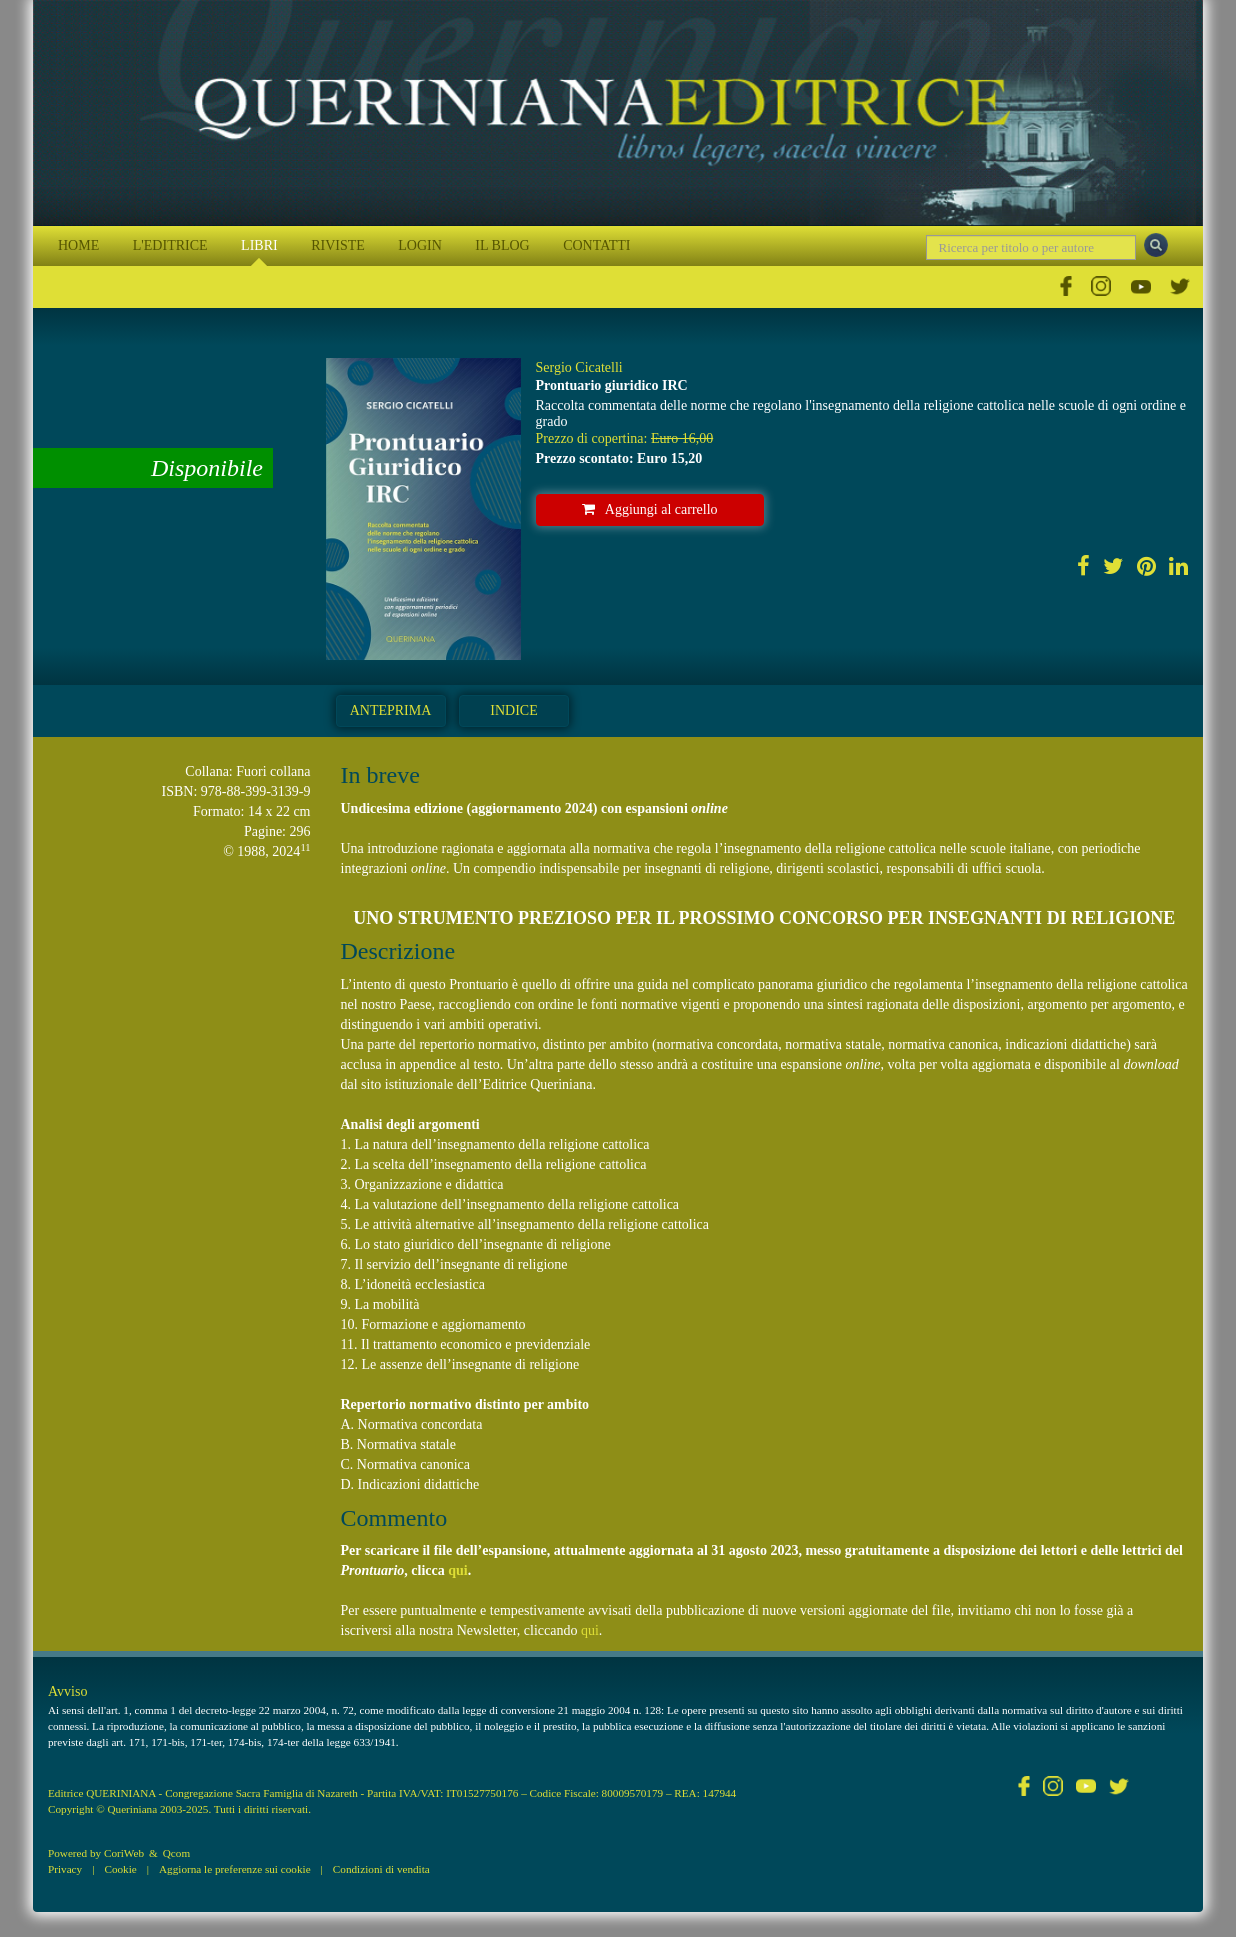 The width and height of the screenshot is (1236, 1937). I want to click on Cookie, so click(120, 1869).